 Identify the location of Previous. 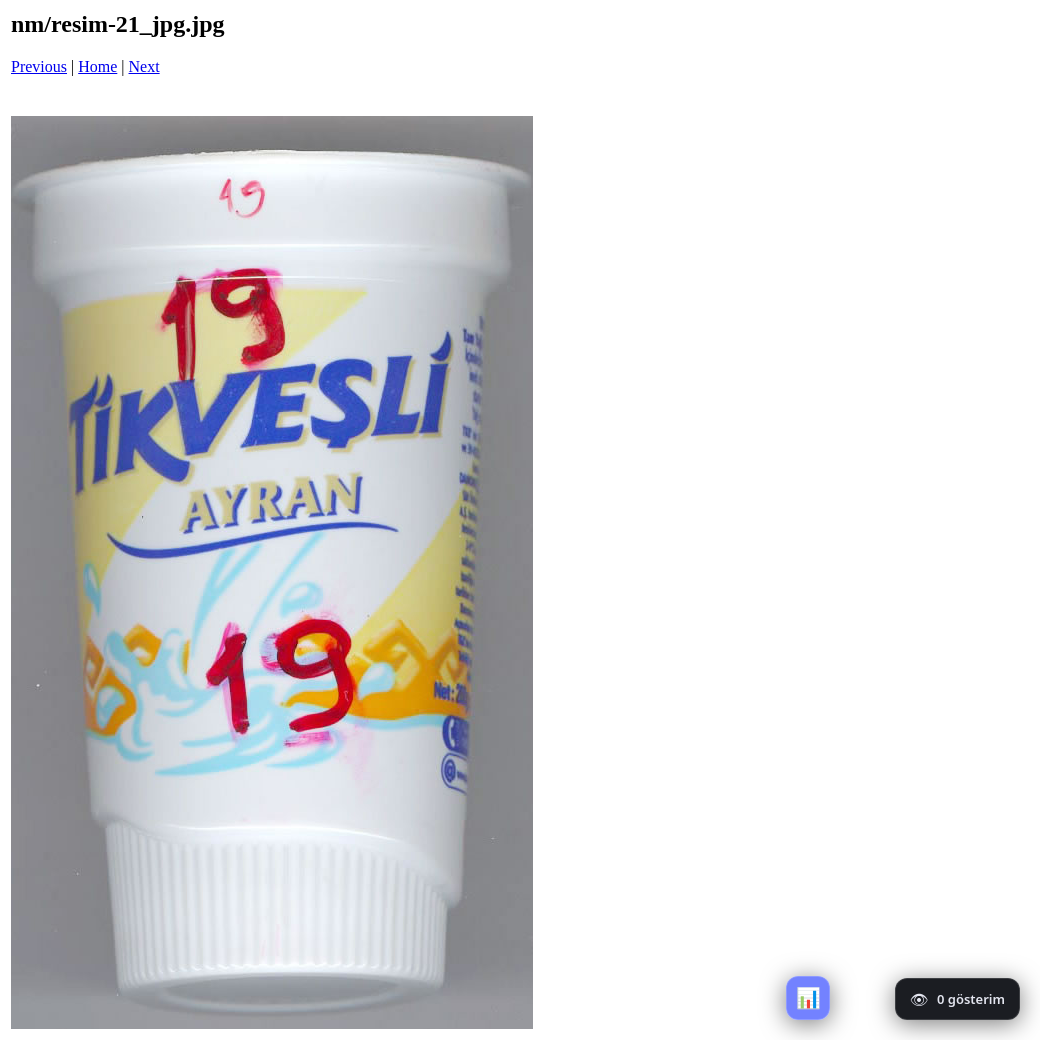
(39, 66).